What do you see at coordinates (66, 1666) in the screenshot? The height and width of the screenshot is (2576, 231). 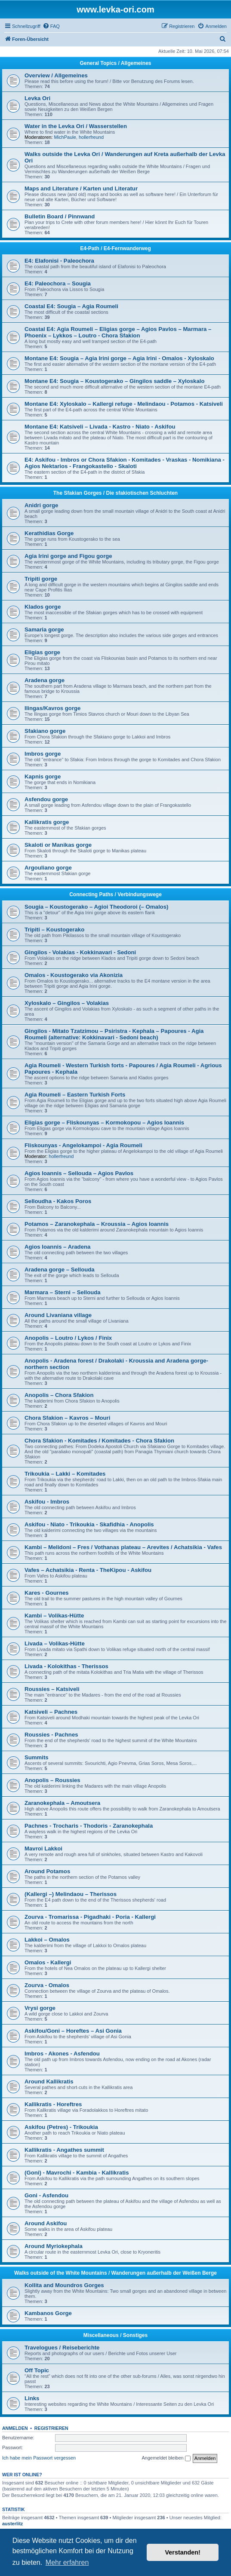 I see `Livada - Kolokithas - Therissos` at bounding box center [66, 1666].